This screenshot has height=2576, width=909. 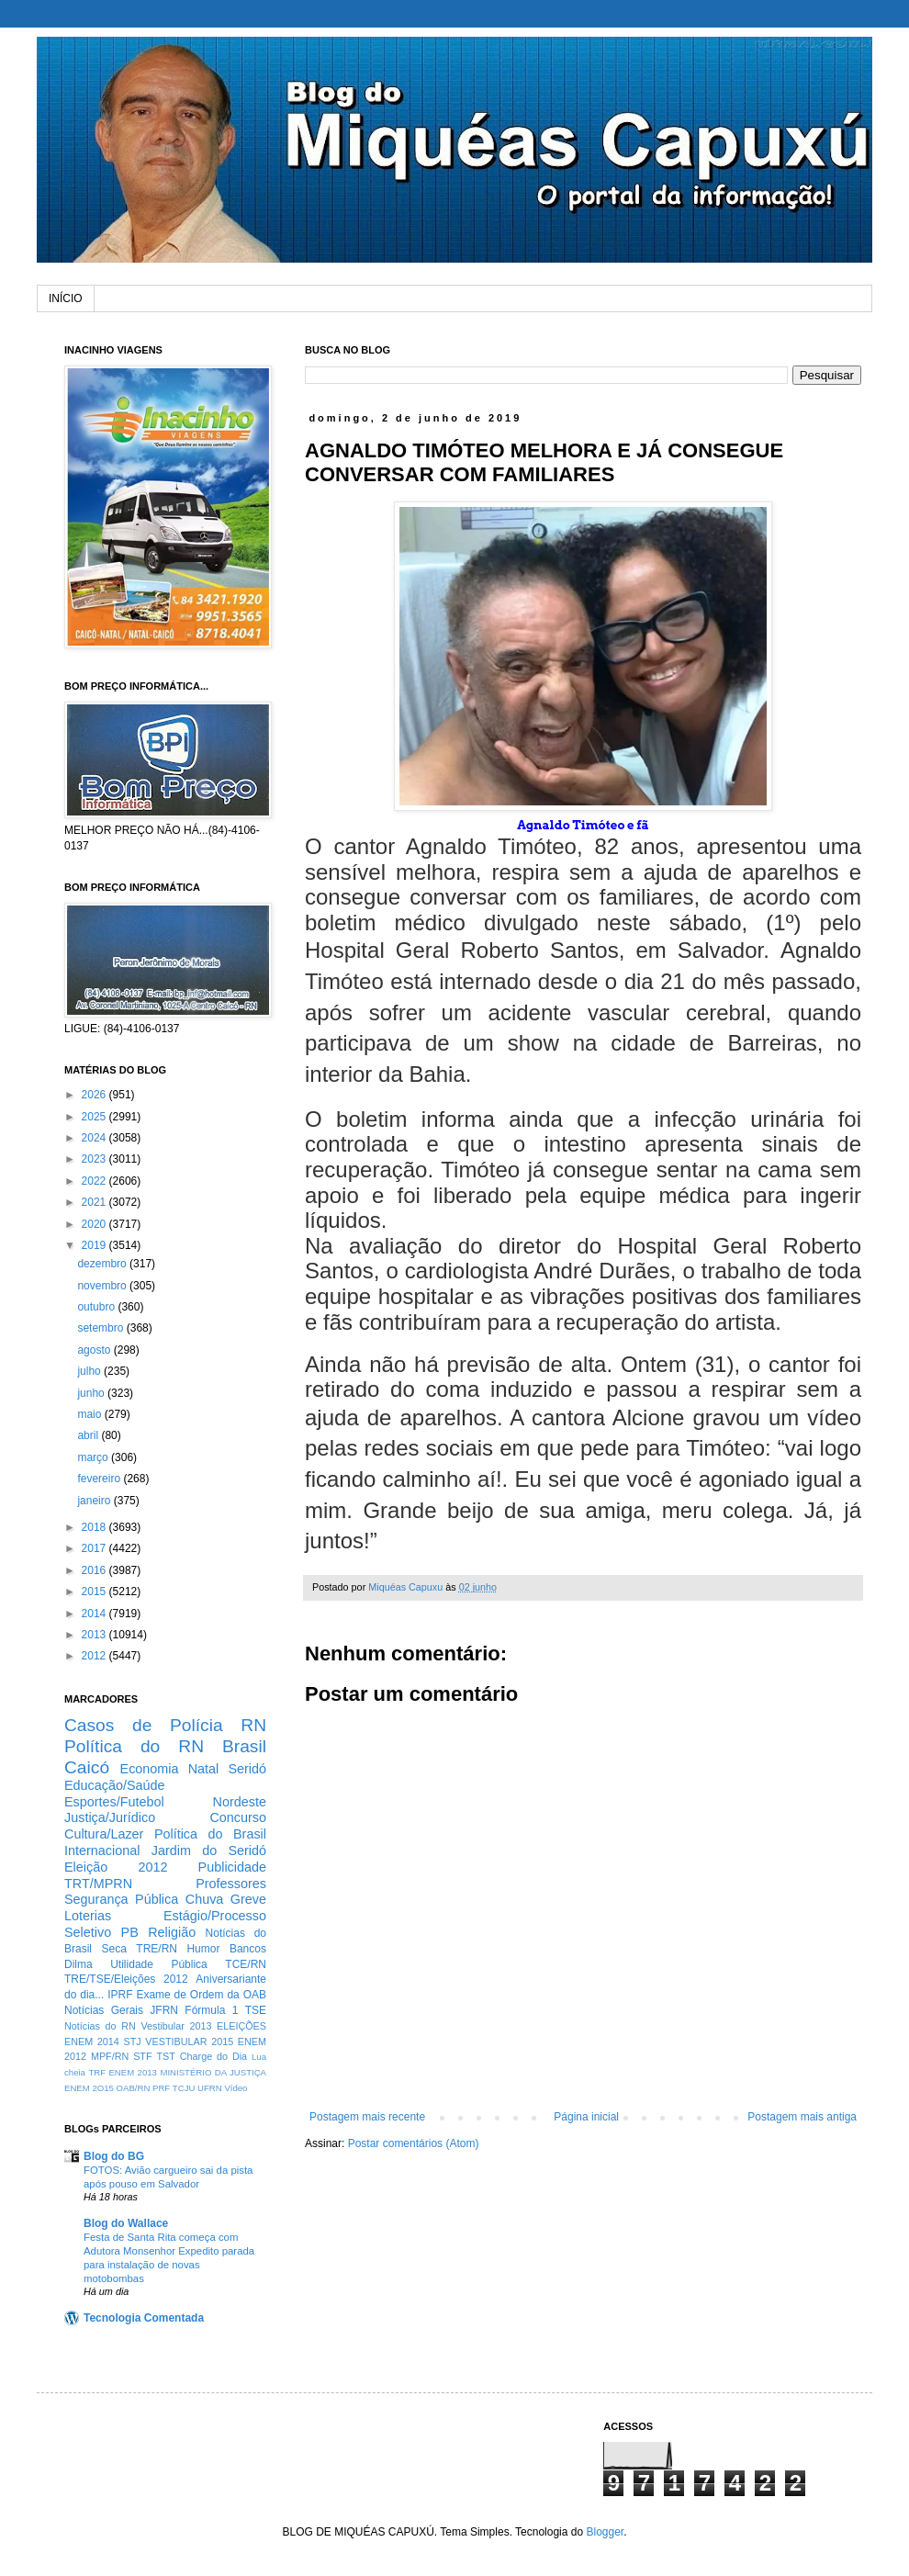 What do you see at coordinates (203, 1768) in the screenshot?
I see `Natal` at bounding box center [203, 1768].